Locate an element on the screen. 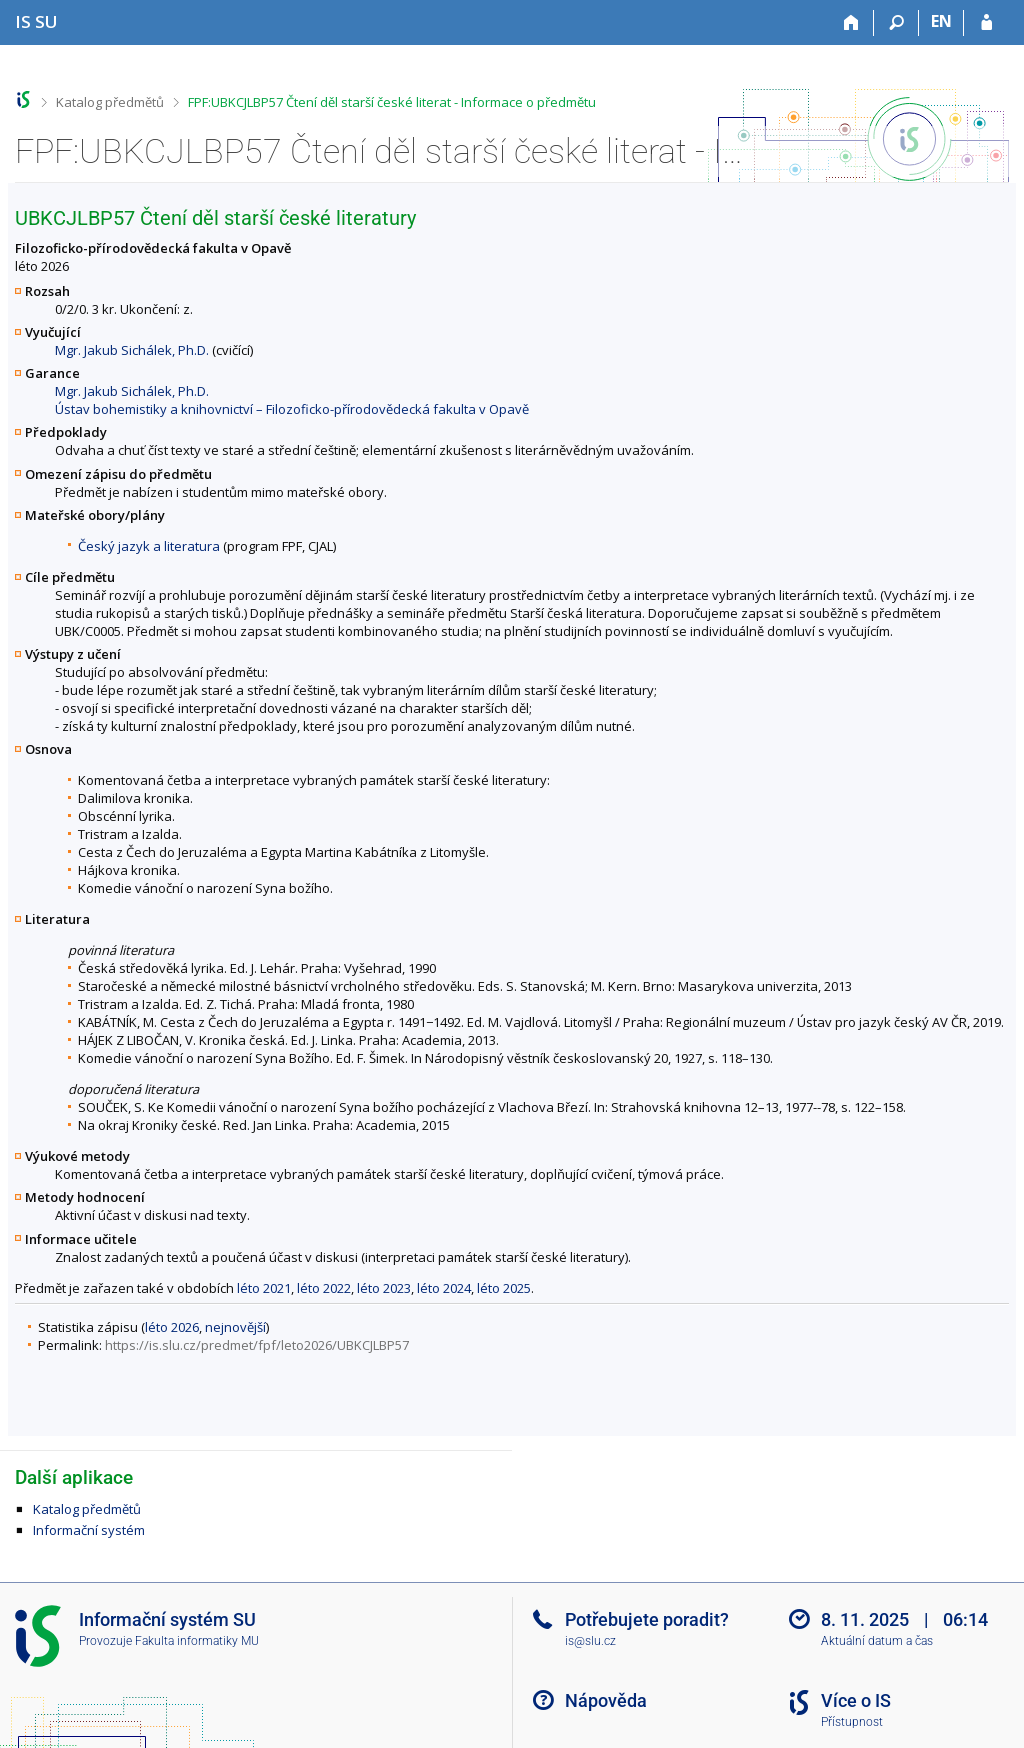 The image size is (1024, 1748). Fakulta informatiky MU is located at coordinates (197, 1641).